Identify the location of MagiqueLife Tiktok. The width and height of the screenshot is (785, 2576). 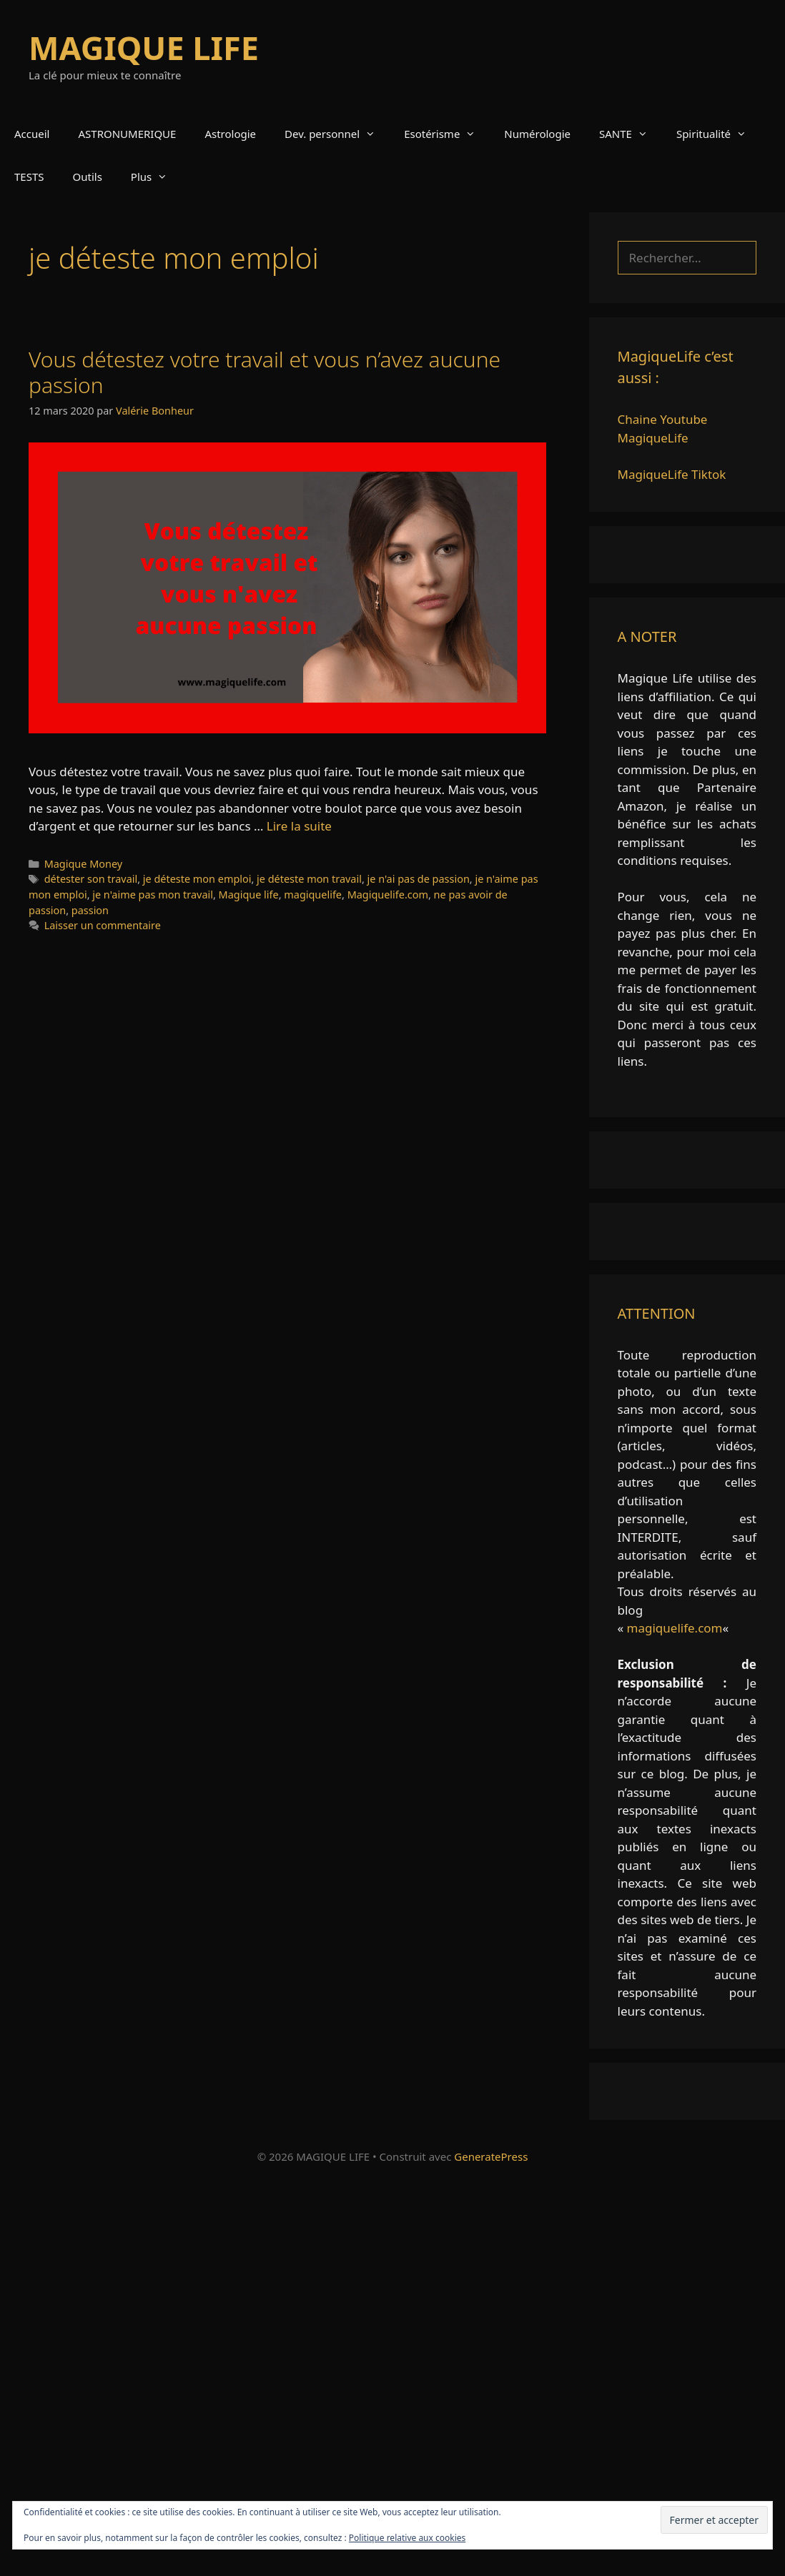
(672, 474).